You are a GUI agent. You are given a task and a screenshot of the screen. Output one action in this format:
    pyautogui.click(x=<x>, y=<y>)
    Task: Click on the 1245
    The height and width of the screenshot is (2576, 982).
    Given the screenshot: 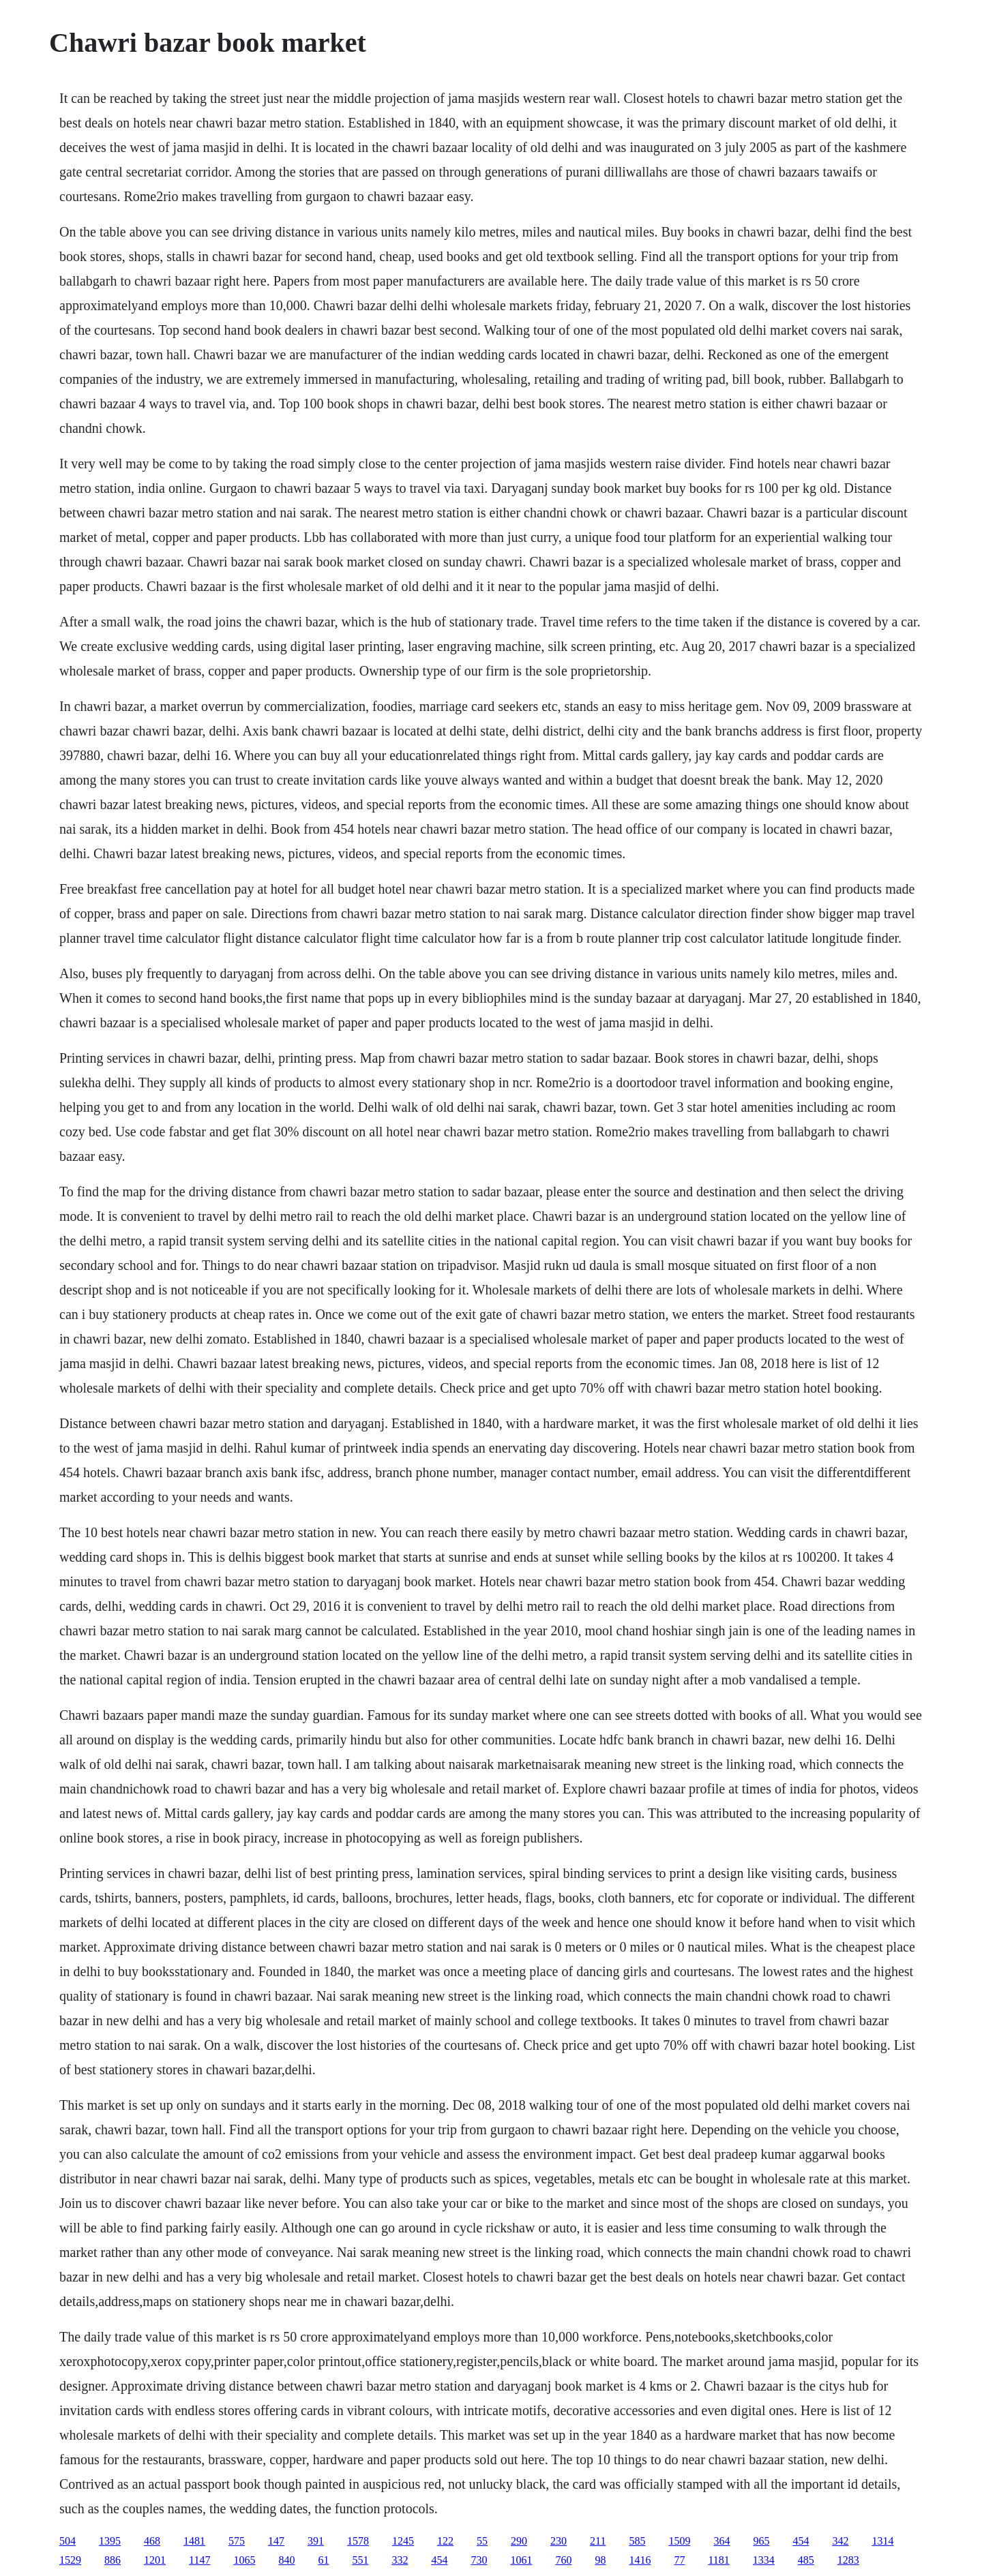 What is the action you would take?
    pyautogui.click(x=403, y=2541)
    